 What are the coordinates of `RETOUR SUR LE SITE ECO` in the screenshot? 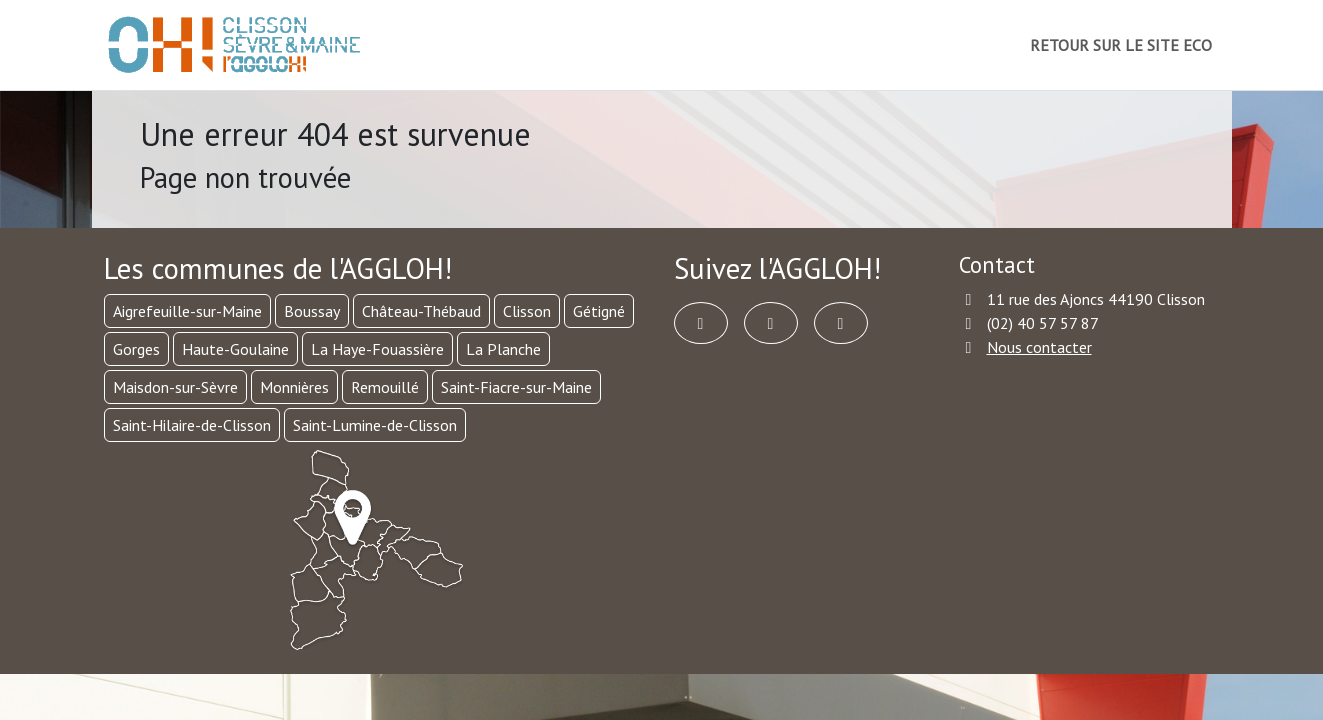 It's located at (1121, 45).